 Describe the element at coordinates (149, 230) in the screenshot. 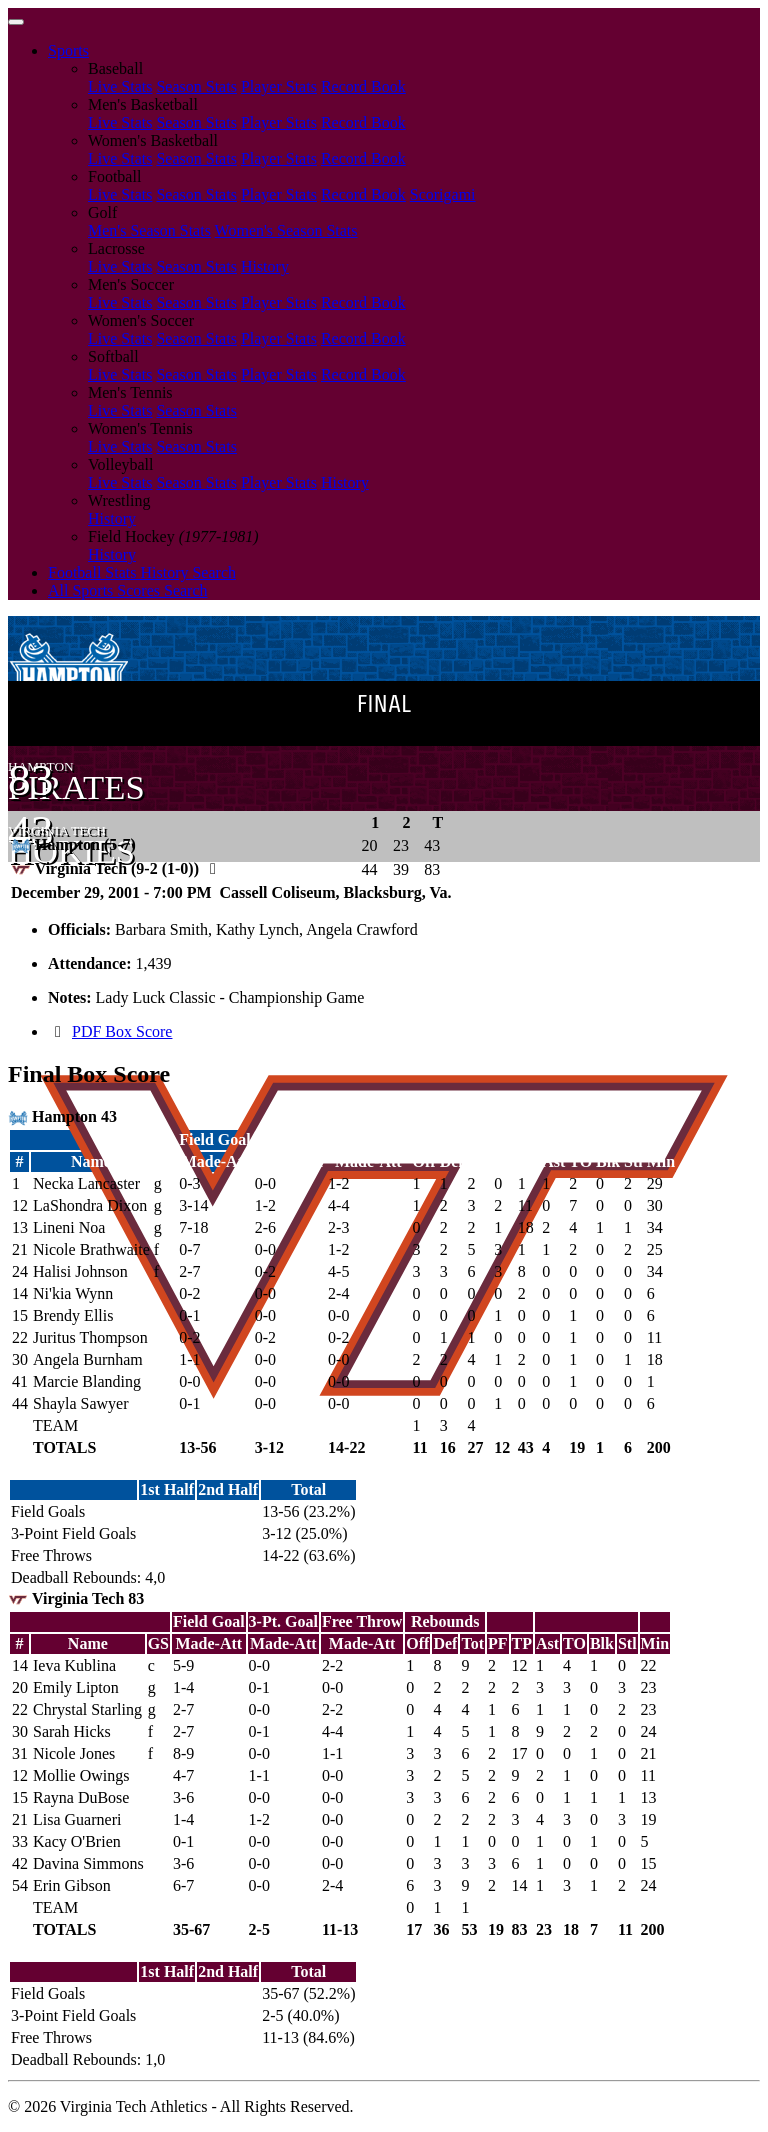

I see `Men's Season Stats` at that location.